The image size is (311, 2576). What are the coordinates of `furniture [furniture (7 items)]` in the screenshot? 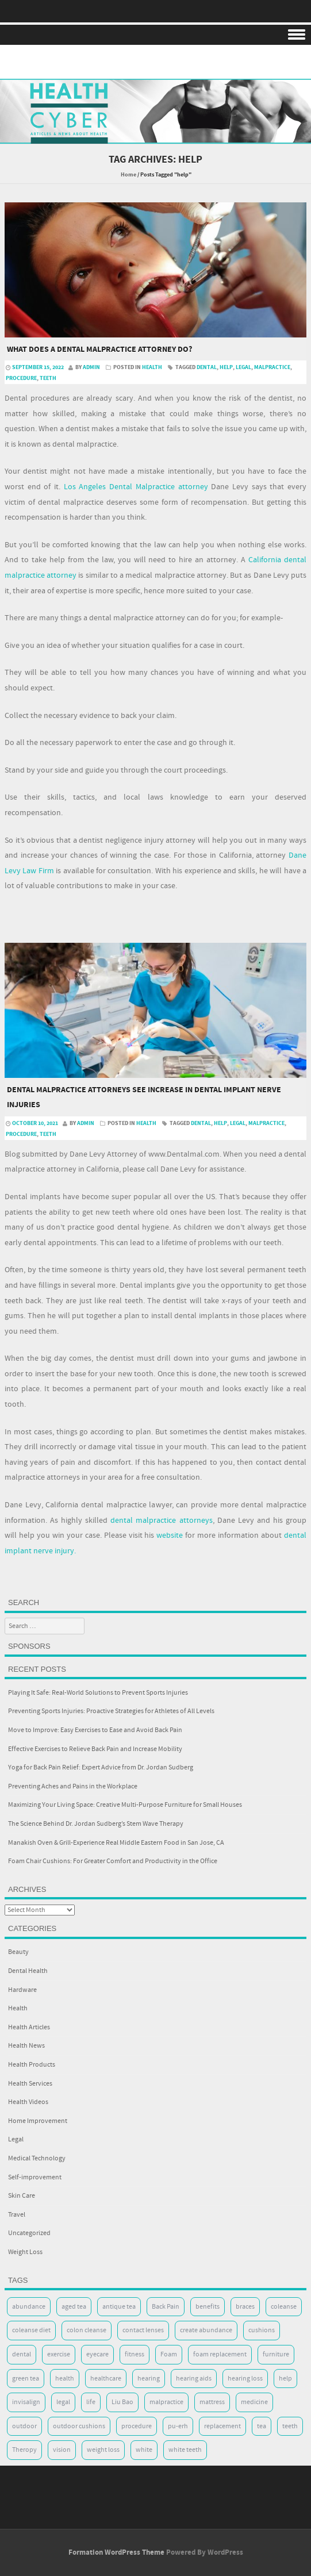 It's located at (276, 2354).